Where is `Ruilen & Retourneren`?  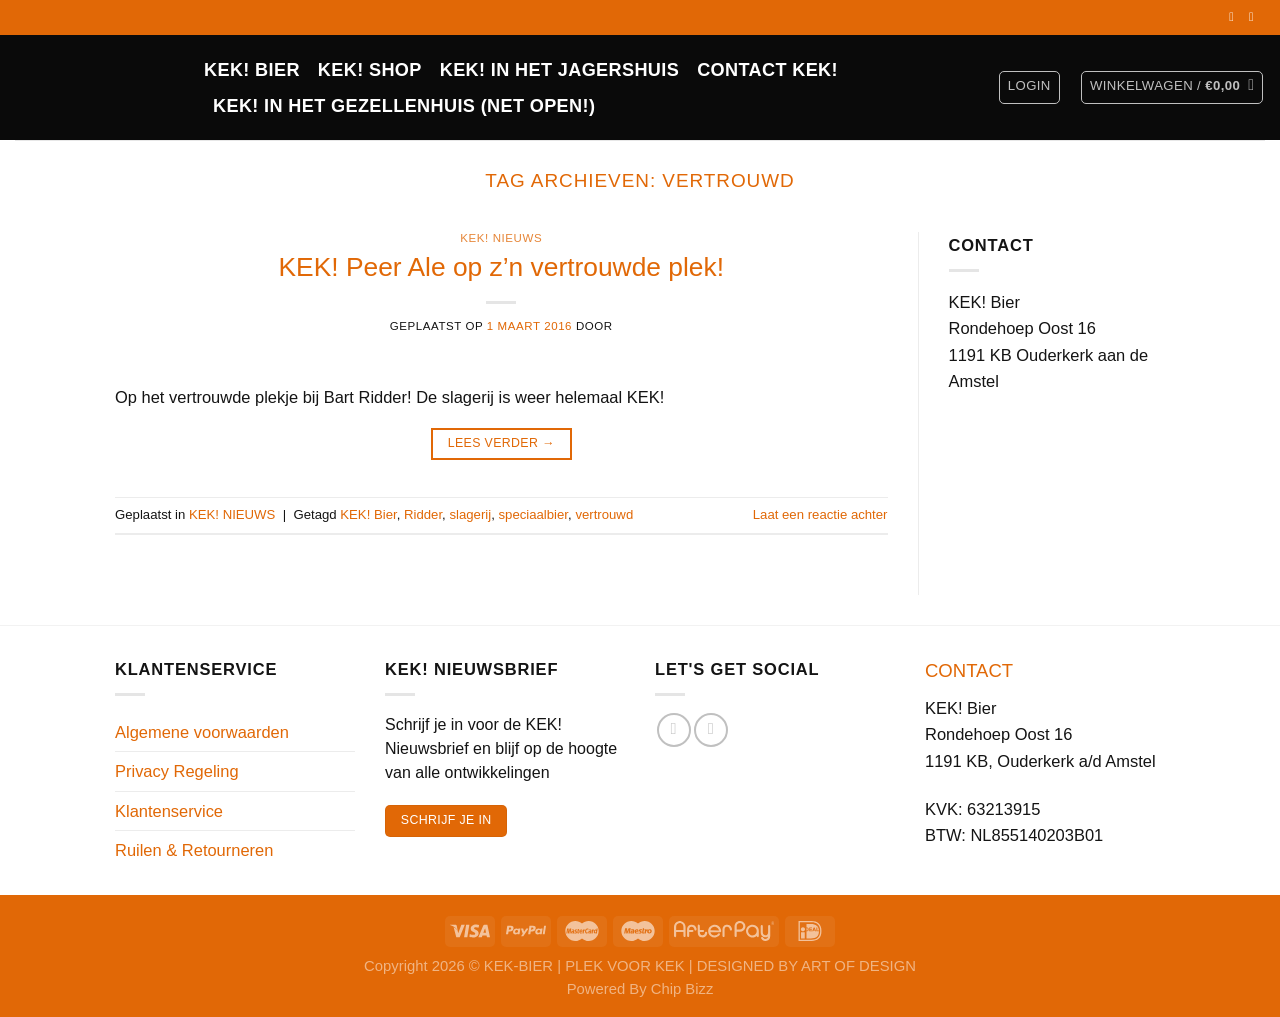
Ruilen & Retourneren is located at coordinates (194, 850).